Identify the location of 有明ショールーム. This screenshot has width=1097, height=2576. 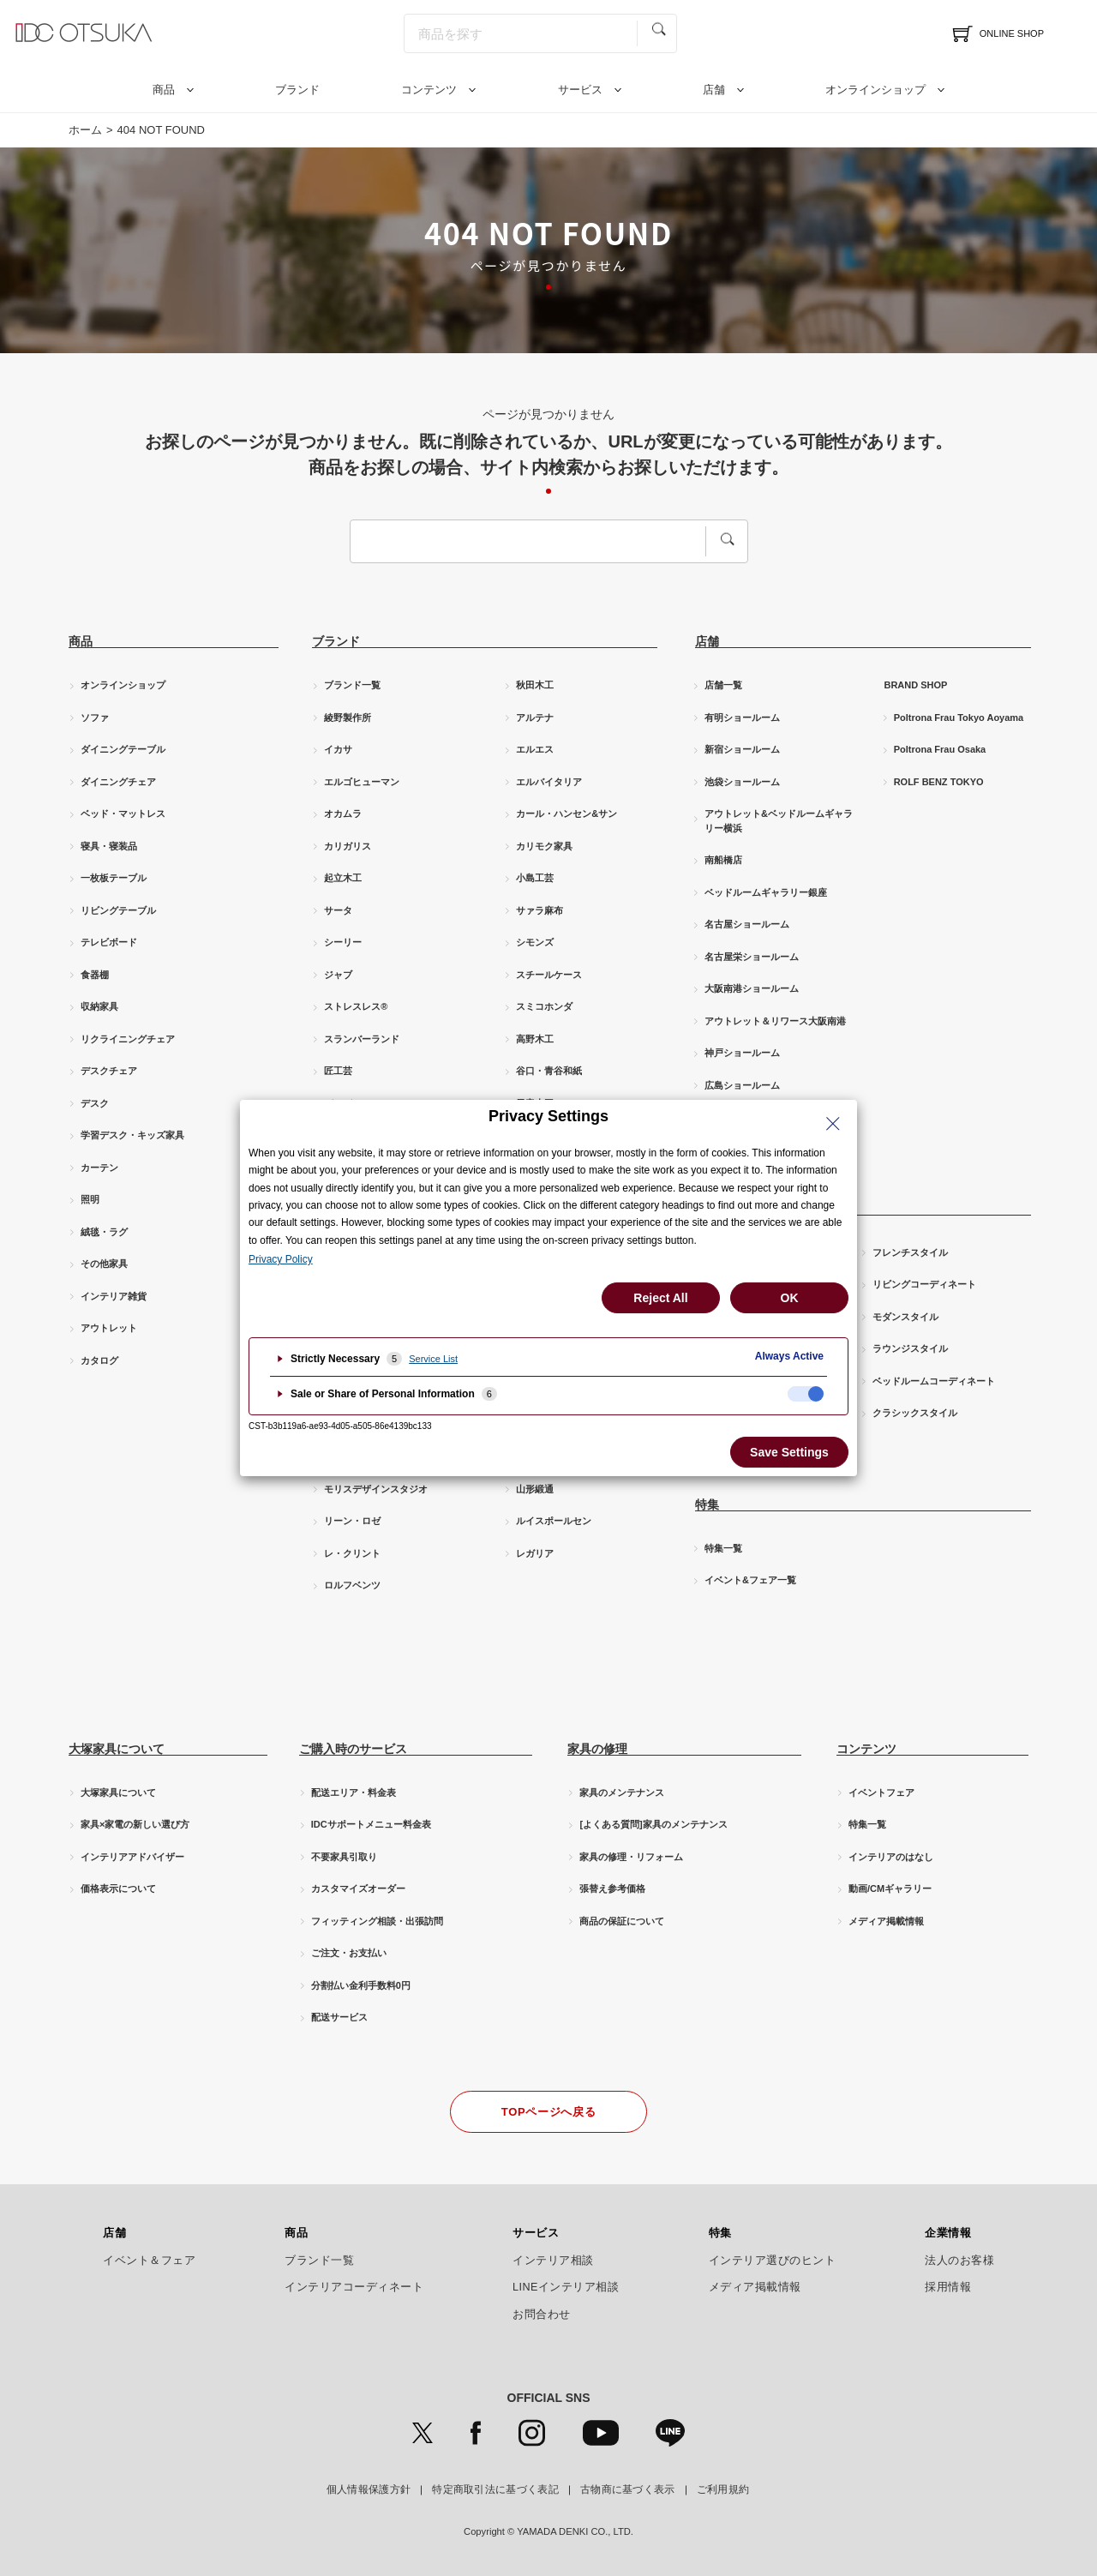
(742, 717).